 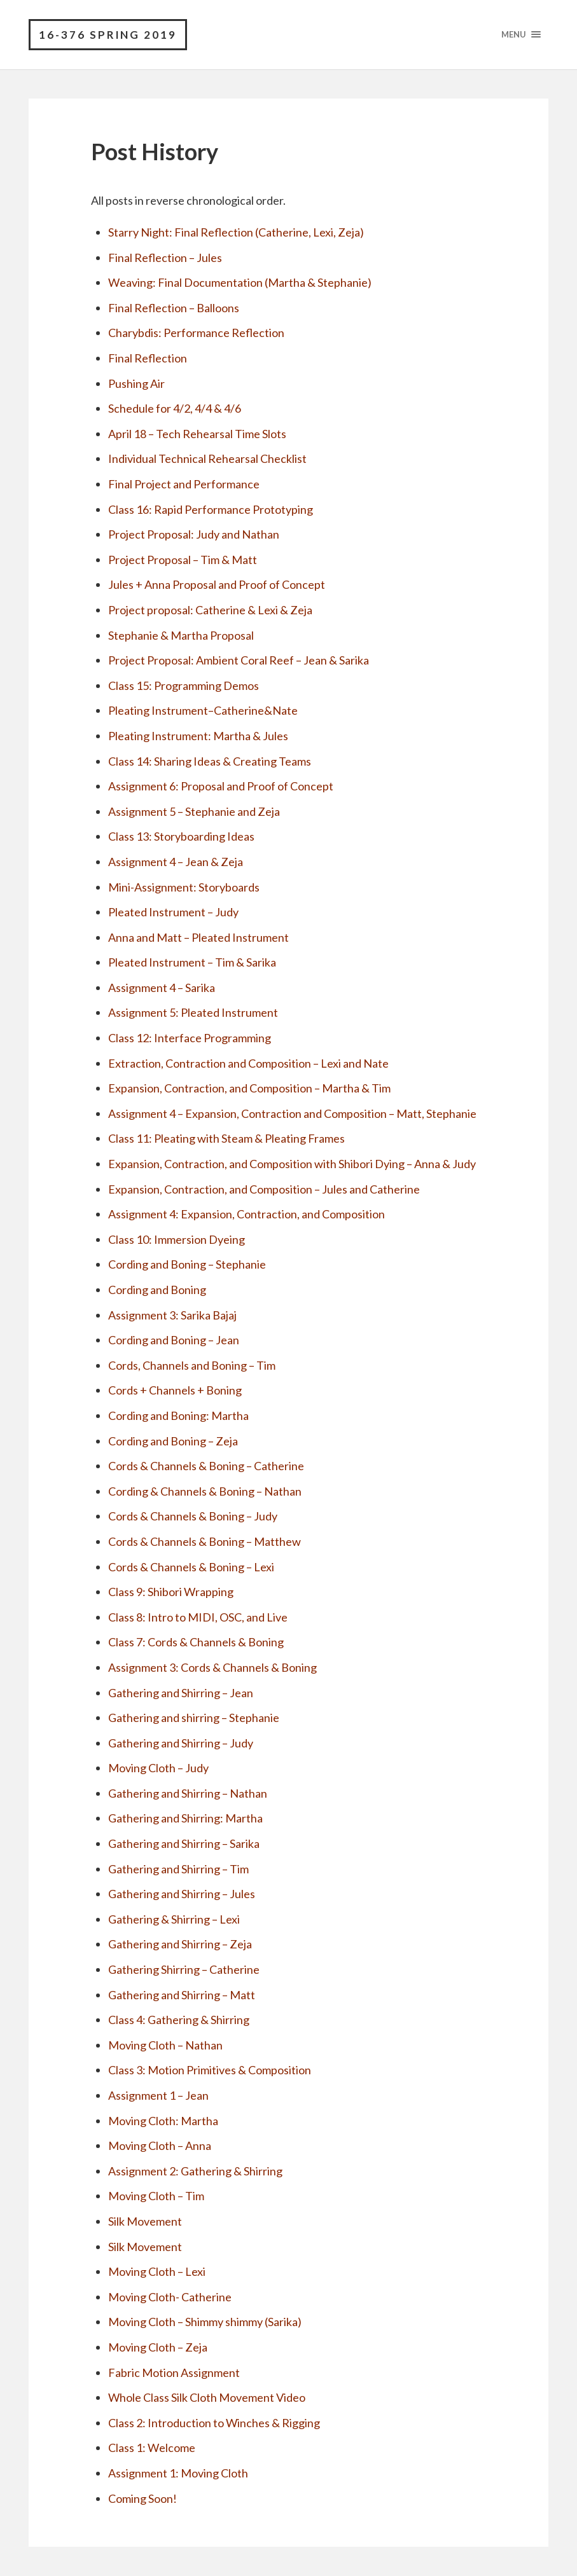 I want to click on Class 10: Immersion Dyeing, so click(x=176, y=1239).